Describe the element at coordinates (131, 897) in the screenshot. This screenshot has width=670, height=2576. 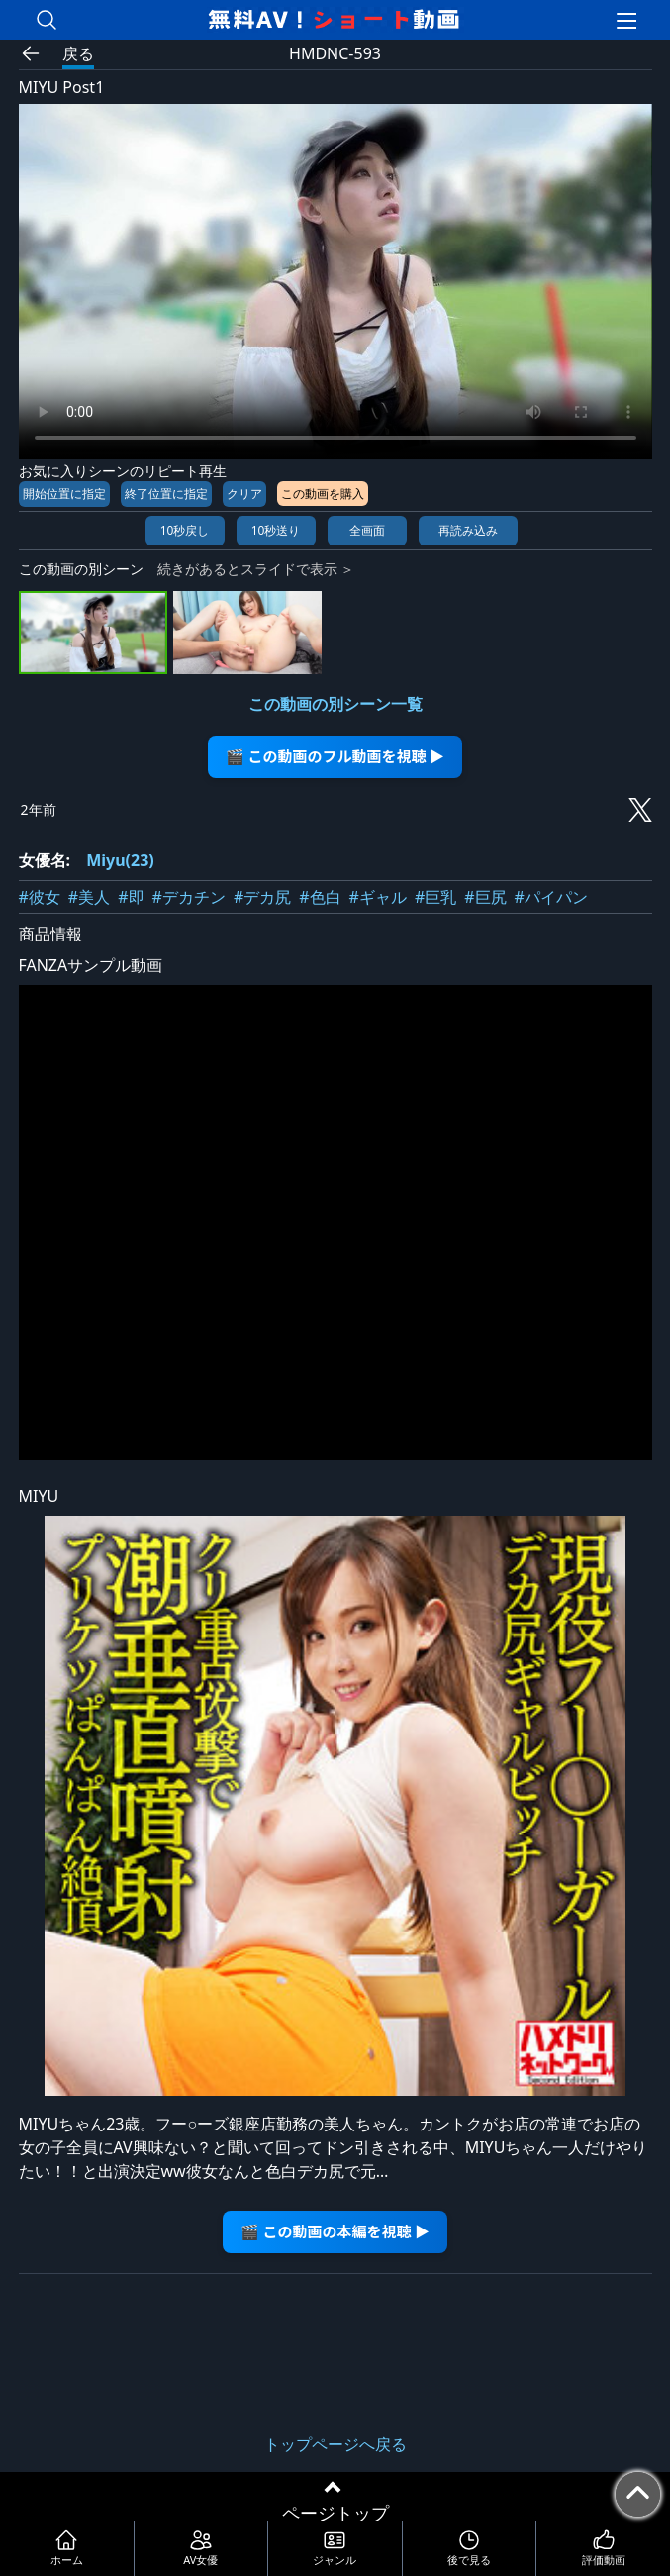
I see `#即` at that location.